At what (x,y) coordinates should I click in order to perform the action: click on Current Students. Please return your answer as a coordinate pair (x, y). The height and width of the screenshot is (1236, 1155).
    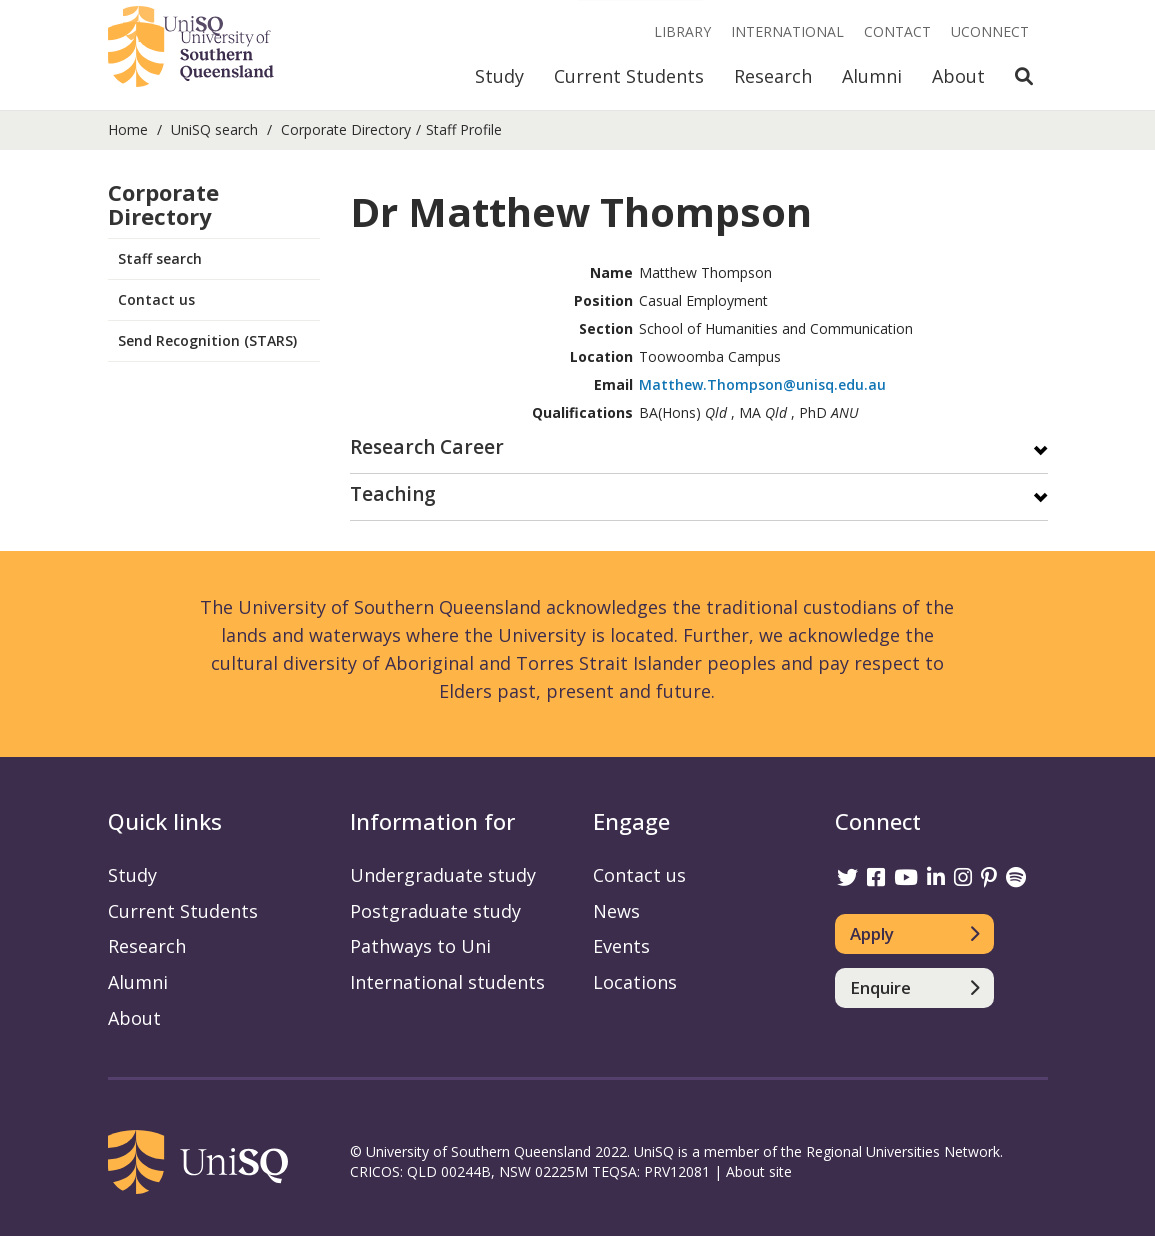
    Looking at the image, I should click on (629, 76).